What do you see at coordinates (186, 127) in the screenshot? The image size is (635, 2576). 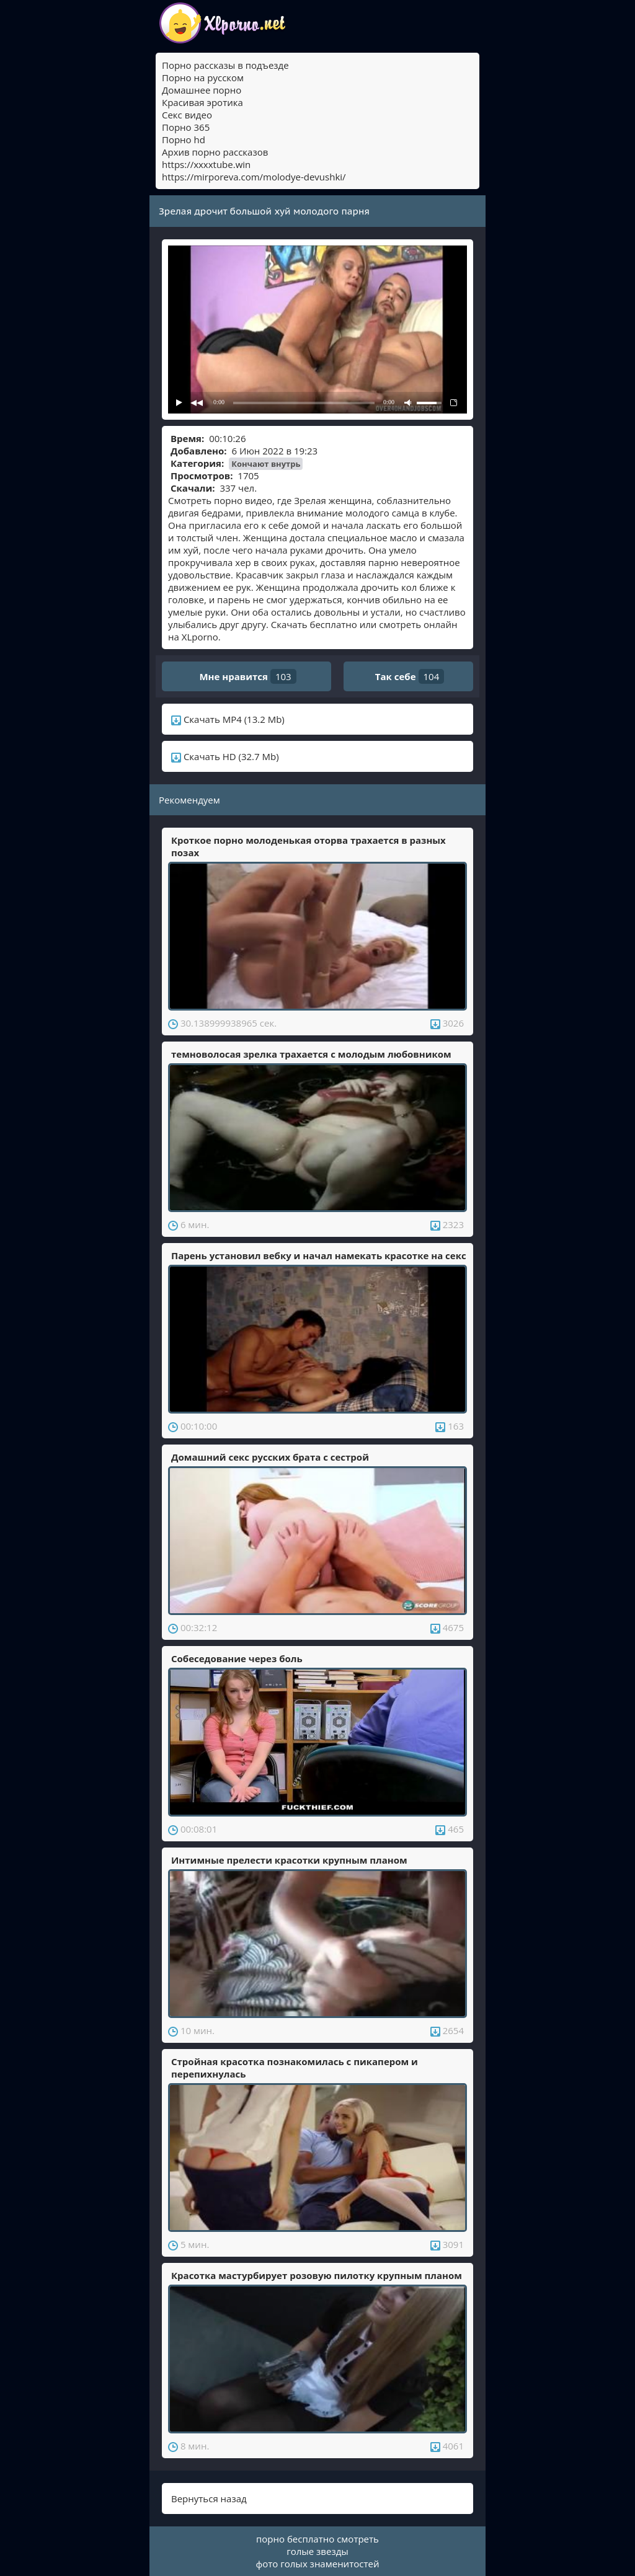 I see `Порно 365` at bounding box center [186, 127].